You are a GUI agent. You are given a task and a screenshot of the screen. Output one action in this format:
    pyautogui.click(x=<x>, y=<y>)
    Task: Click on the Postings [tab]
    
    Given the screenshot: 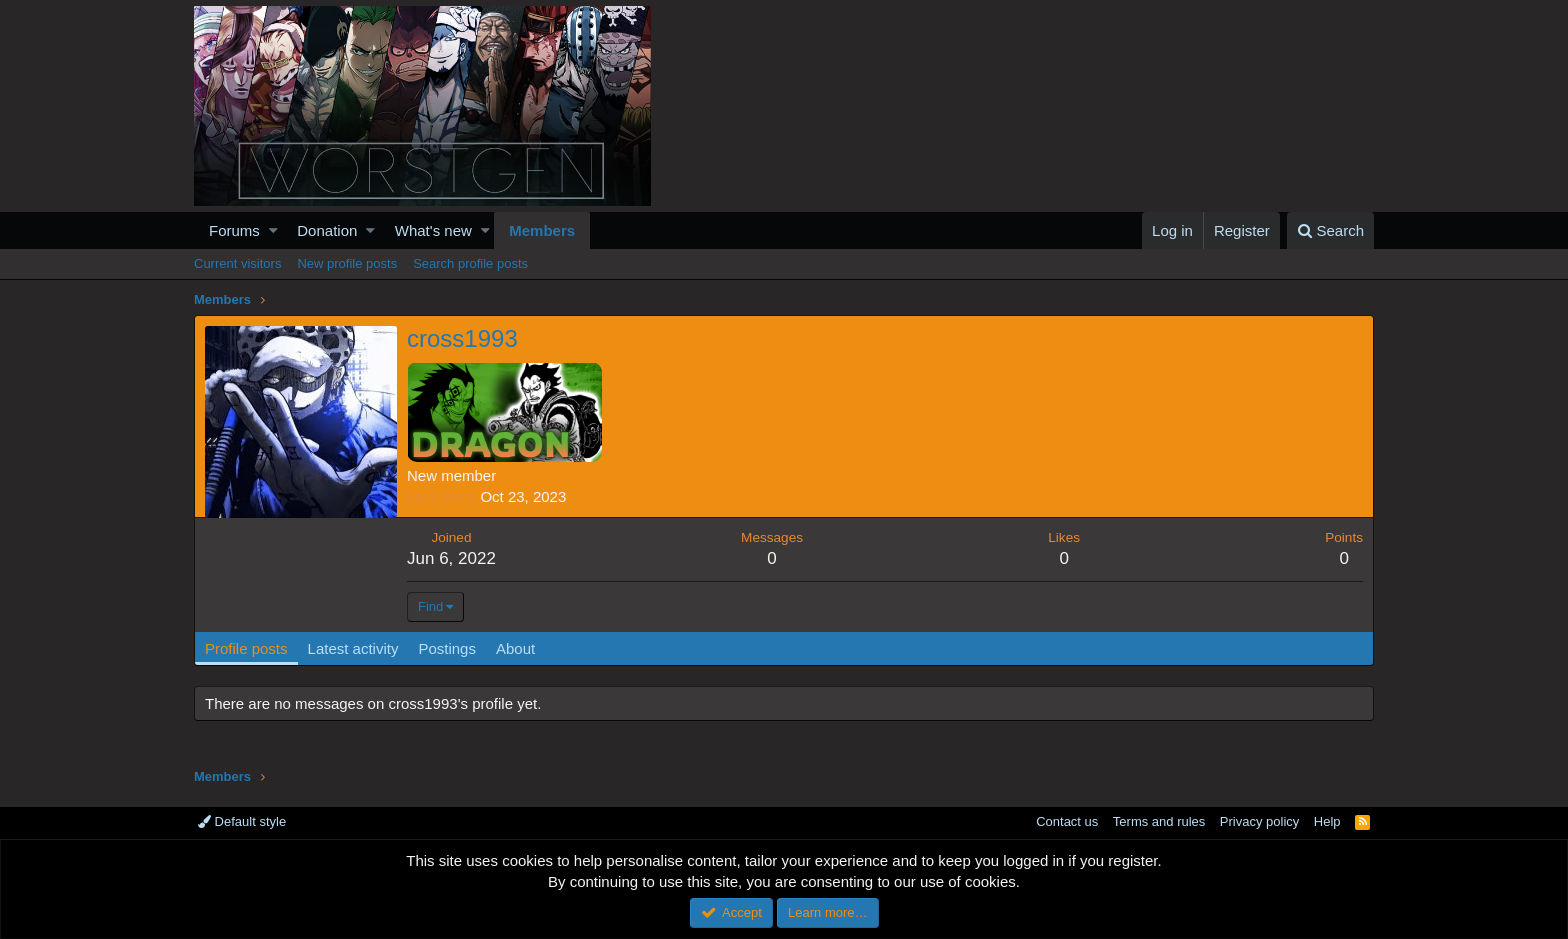 What is the action you would take?
    pyautogui.click(x=447, y=648)
    